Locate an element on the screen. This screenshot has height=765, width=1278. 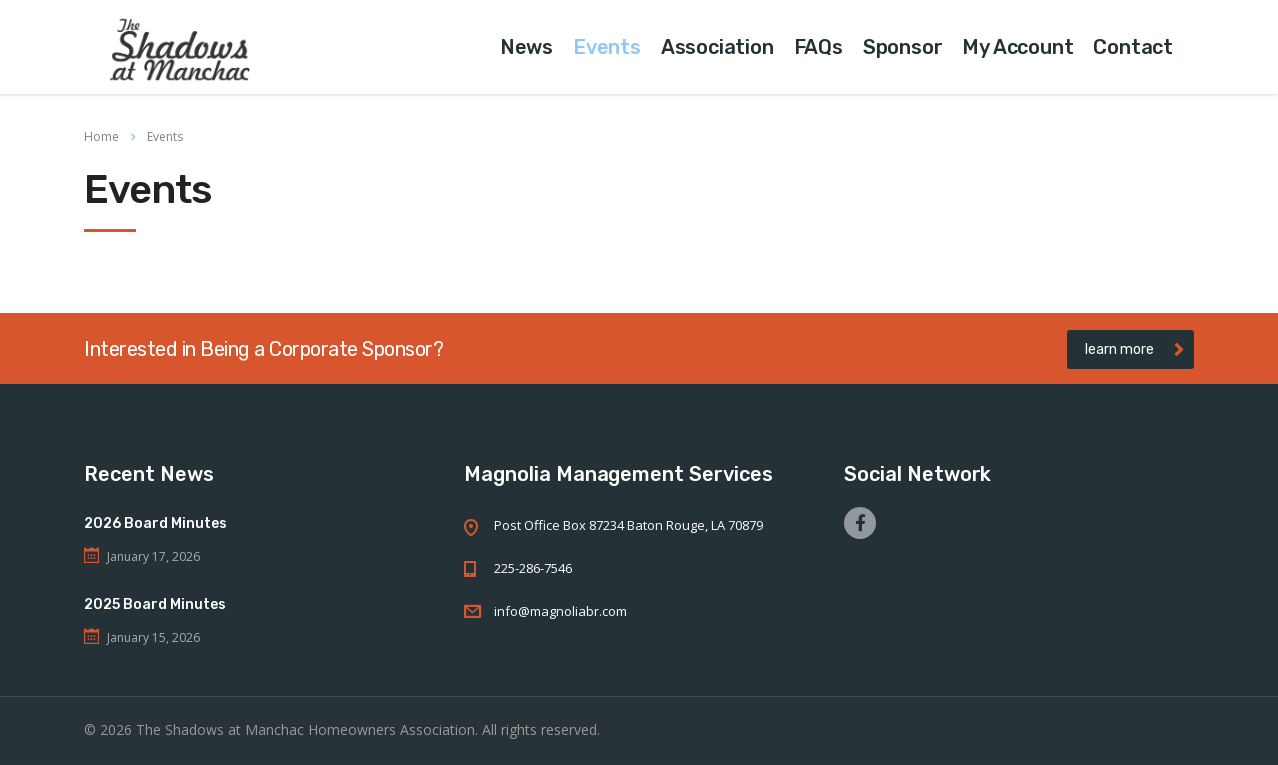
FAQs is located at coordinates (818, 47).